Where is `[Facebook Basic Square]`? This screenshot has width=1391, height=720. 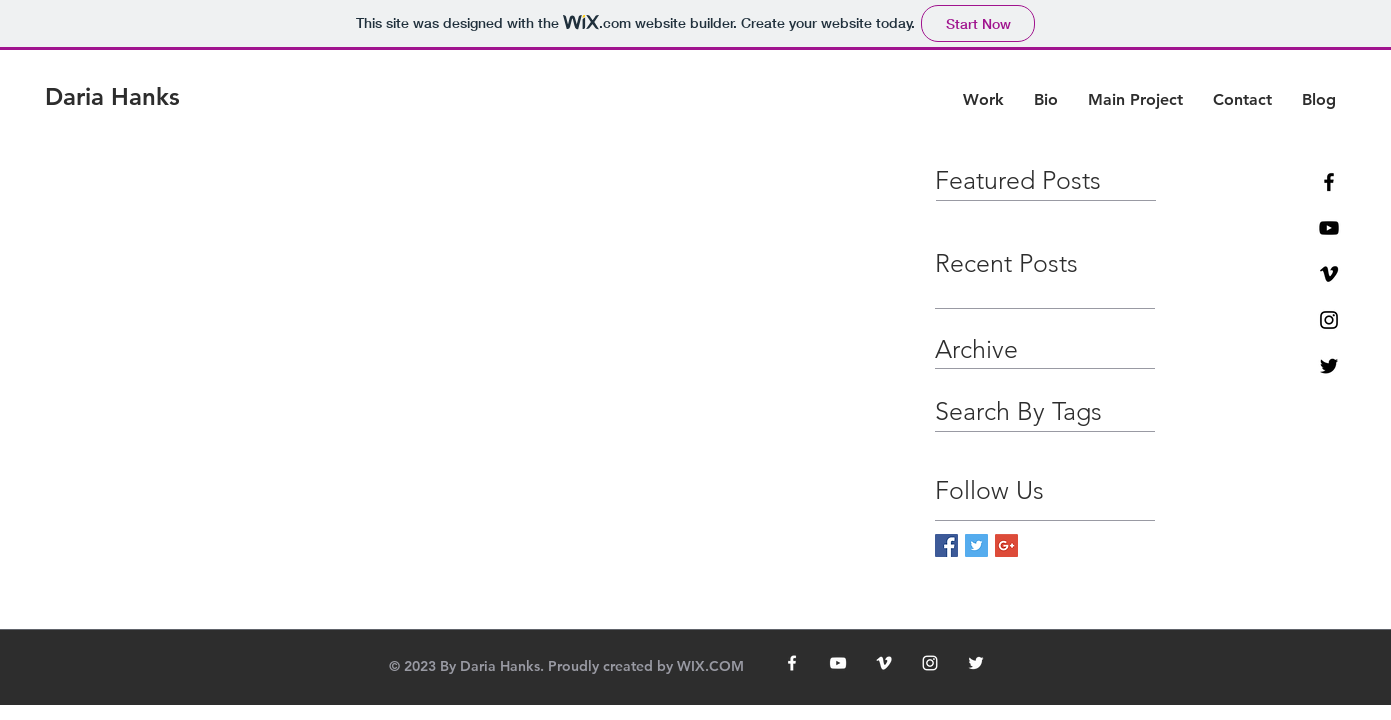
[Facebook Basic Square] is located at coordinates (946, 545).